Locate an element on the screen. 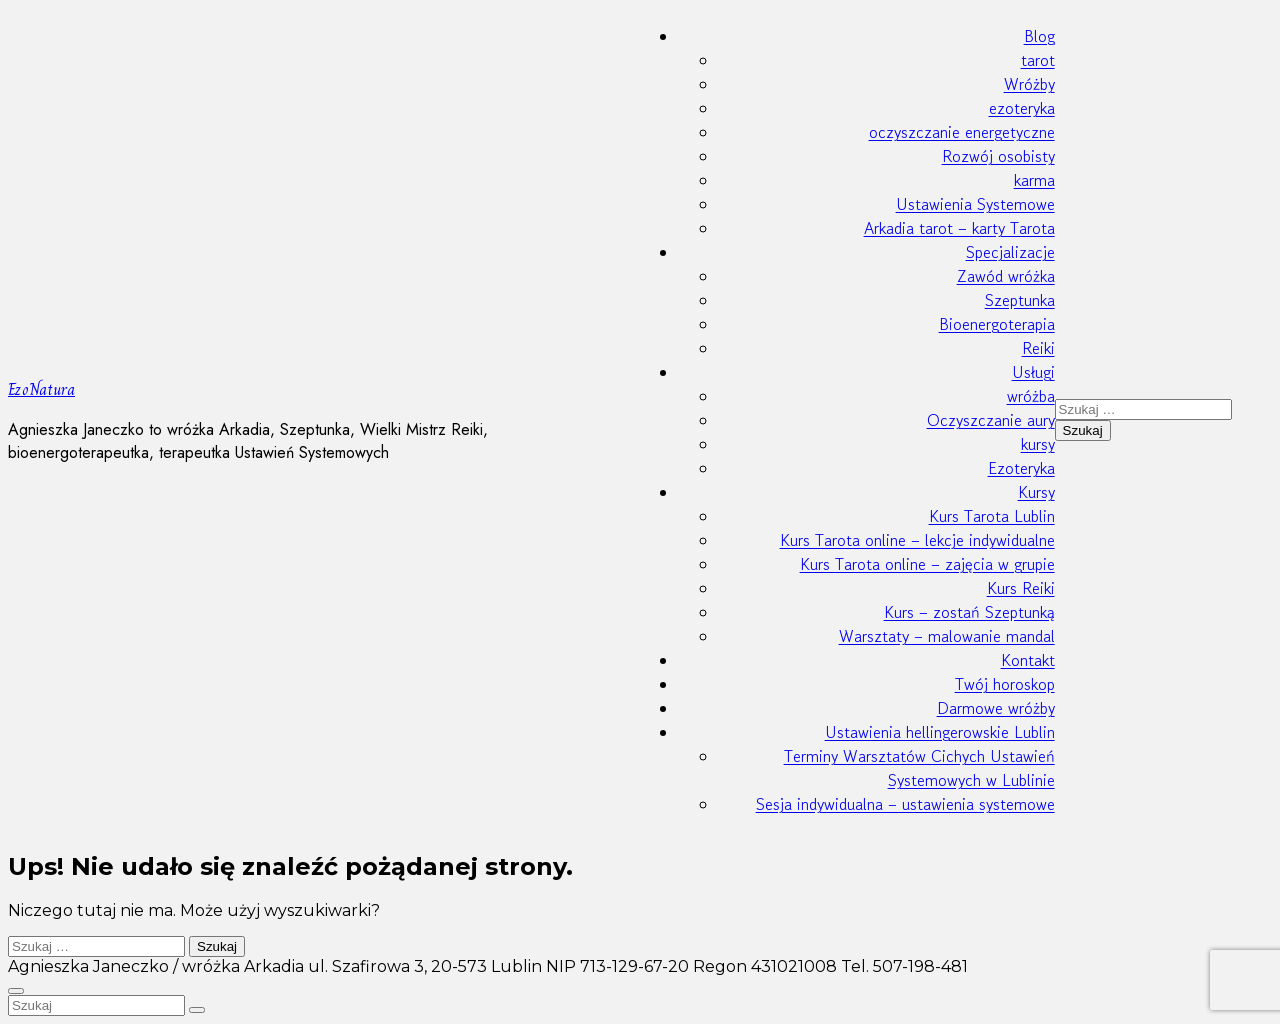  Bioenergoterapia is located at coordinates (997, 324).